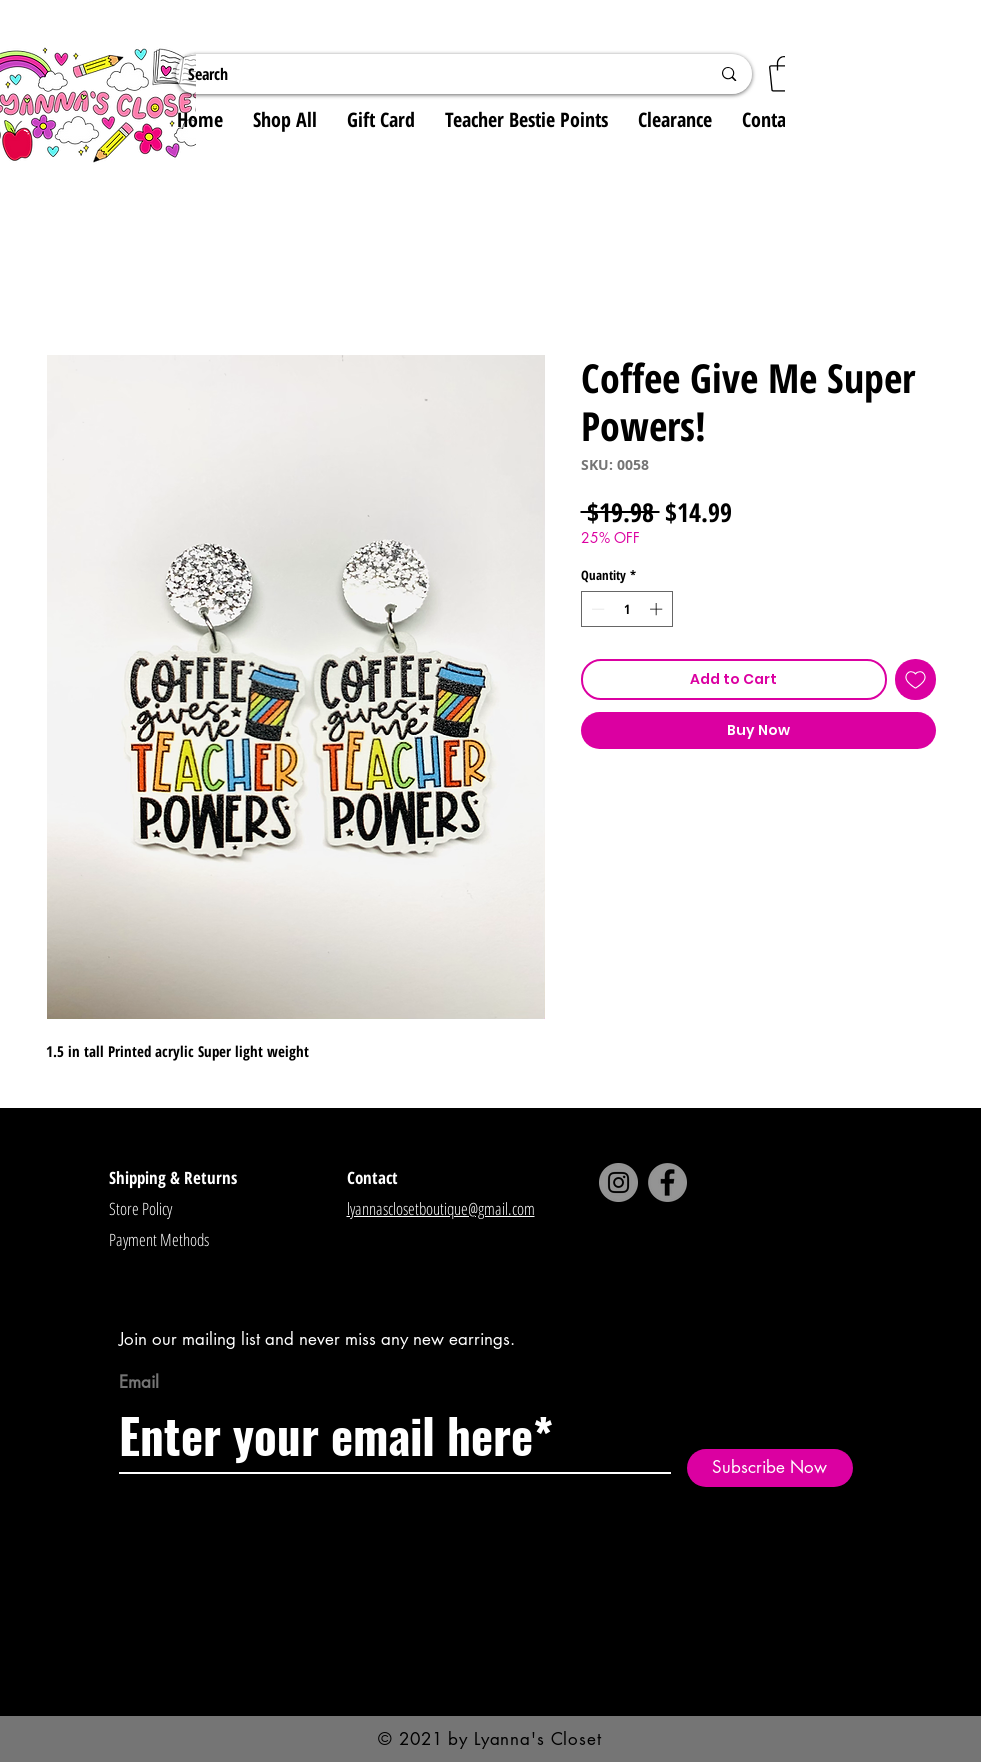 This screenshot has width=981, height=1762. What do you see at coordinates (658, 609) in the screenshot?
I see `[Increment]` at bounding box center [658, 609].